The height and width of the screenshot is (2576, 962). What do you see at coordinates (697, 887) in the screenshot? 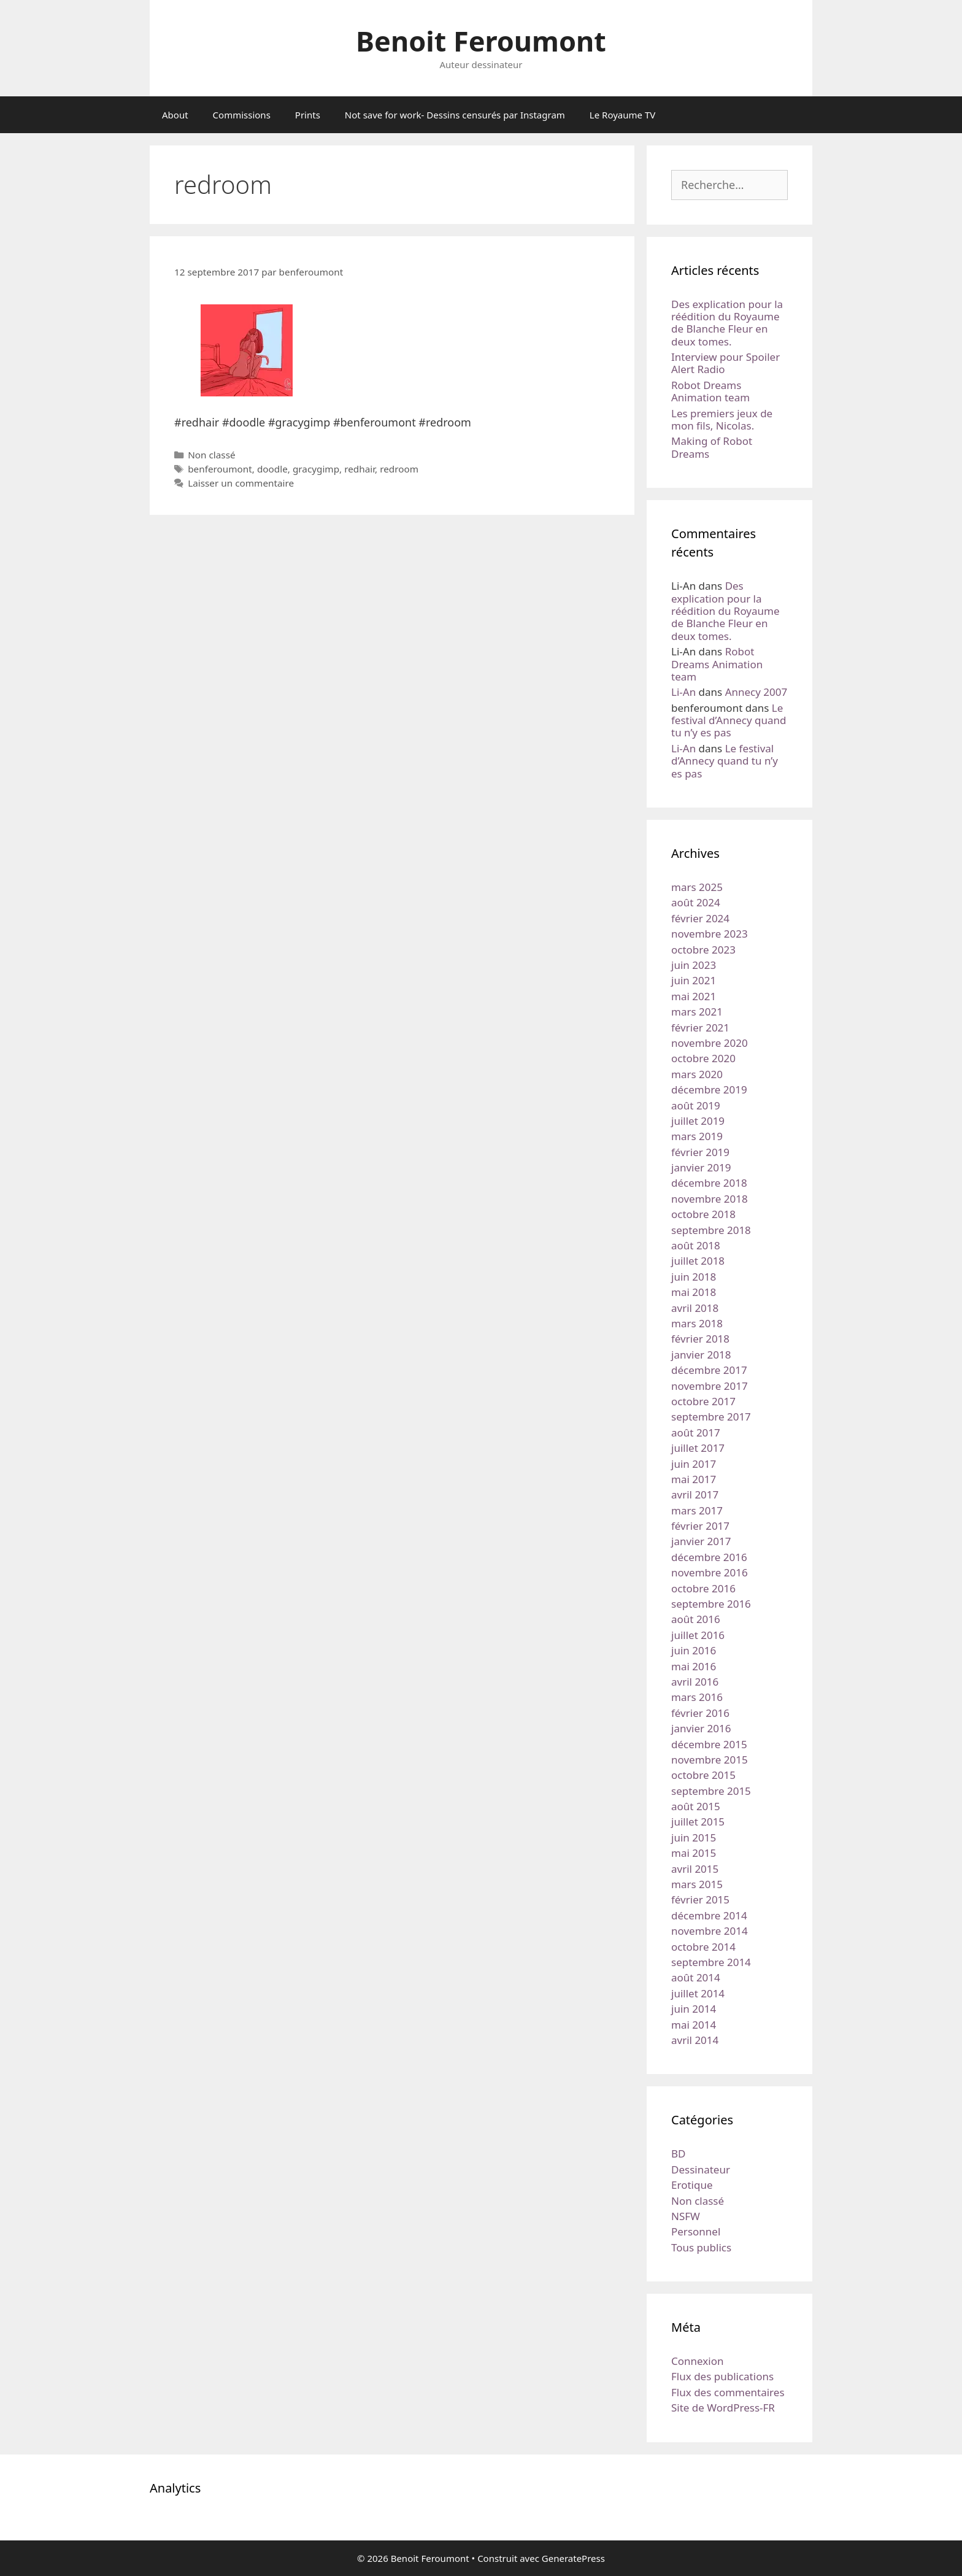
I see `mars 2025` at bounding box center [697, 887].